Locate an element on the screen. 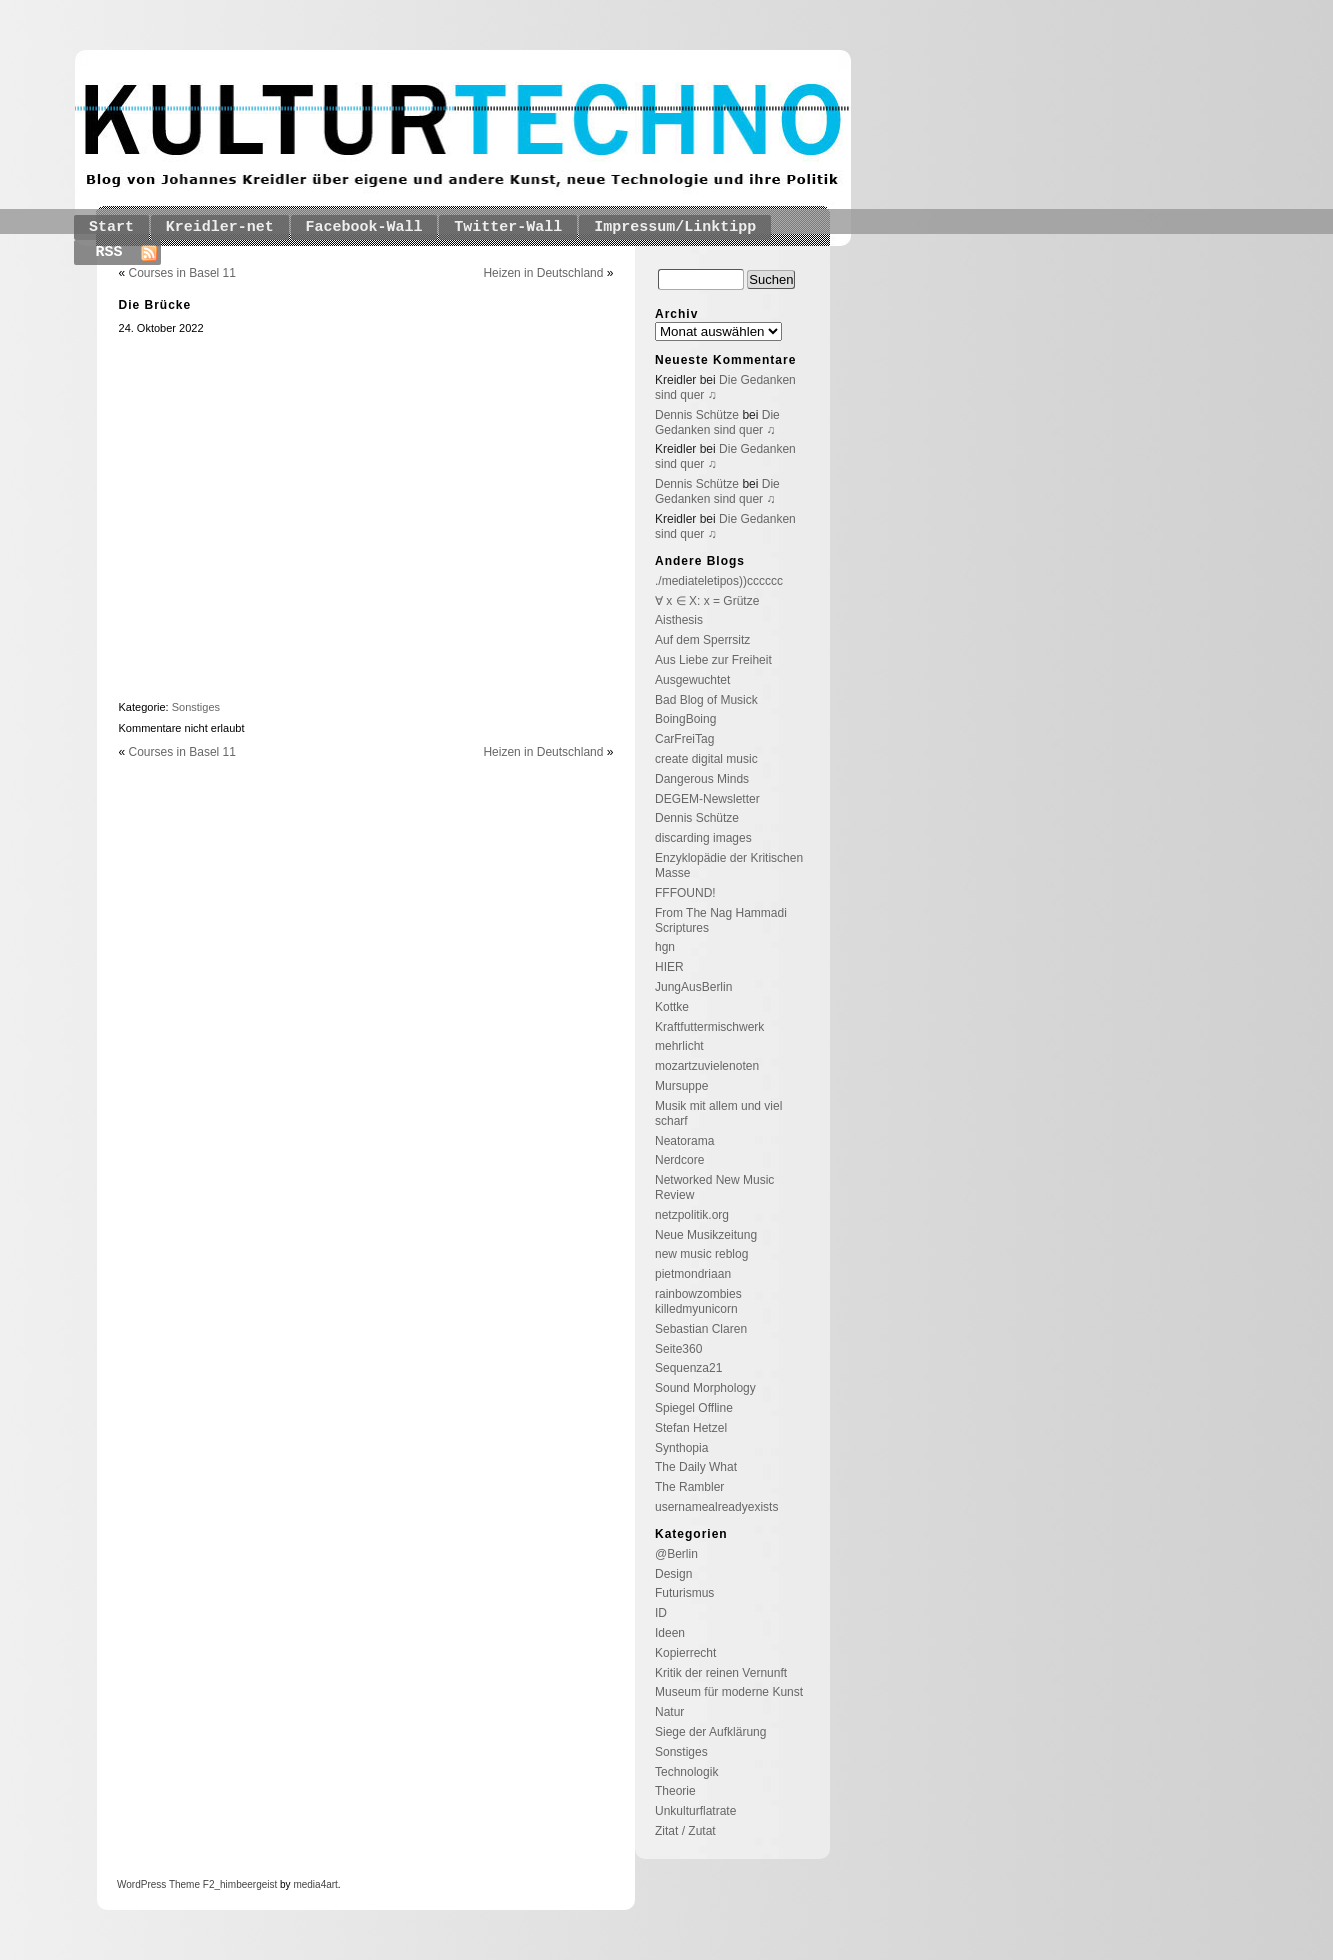  Neatorama is located at coordinates (684, 1141).